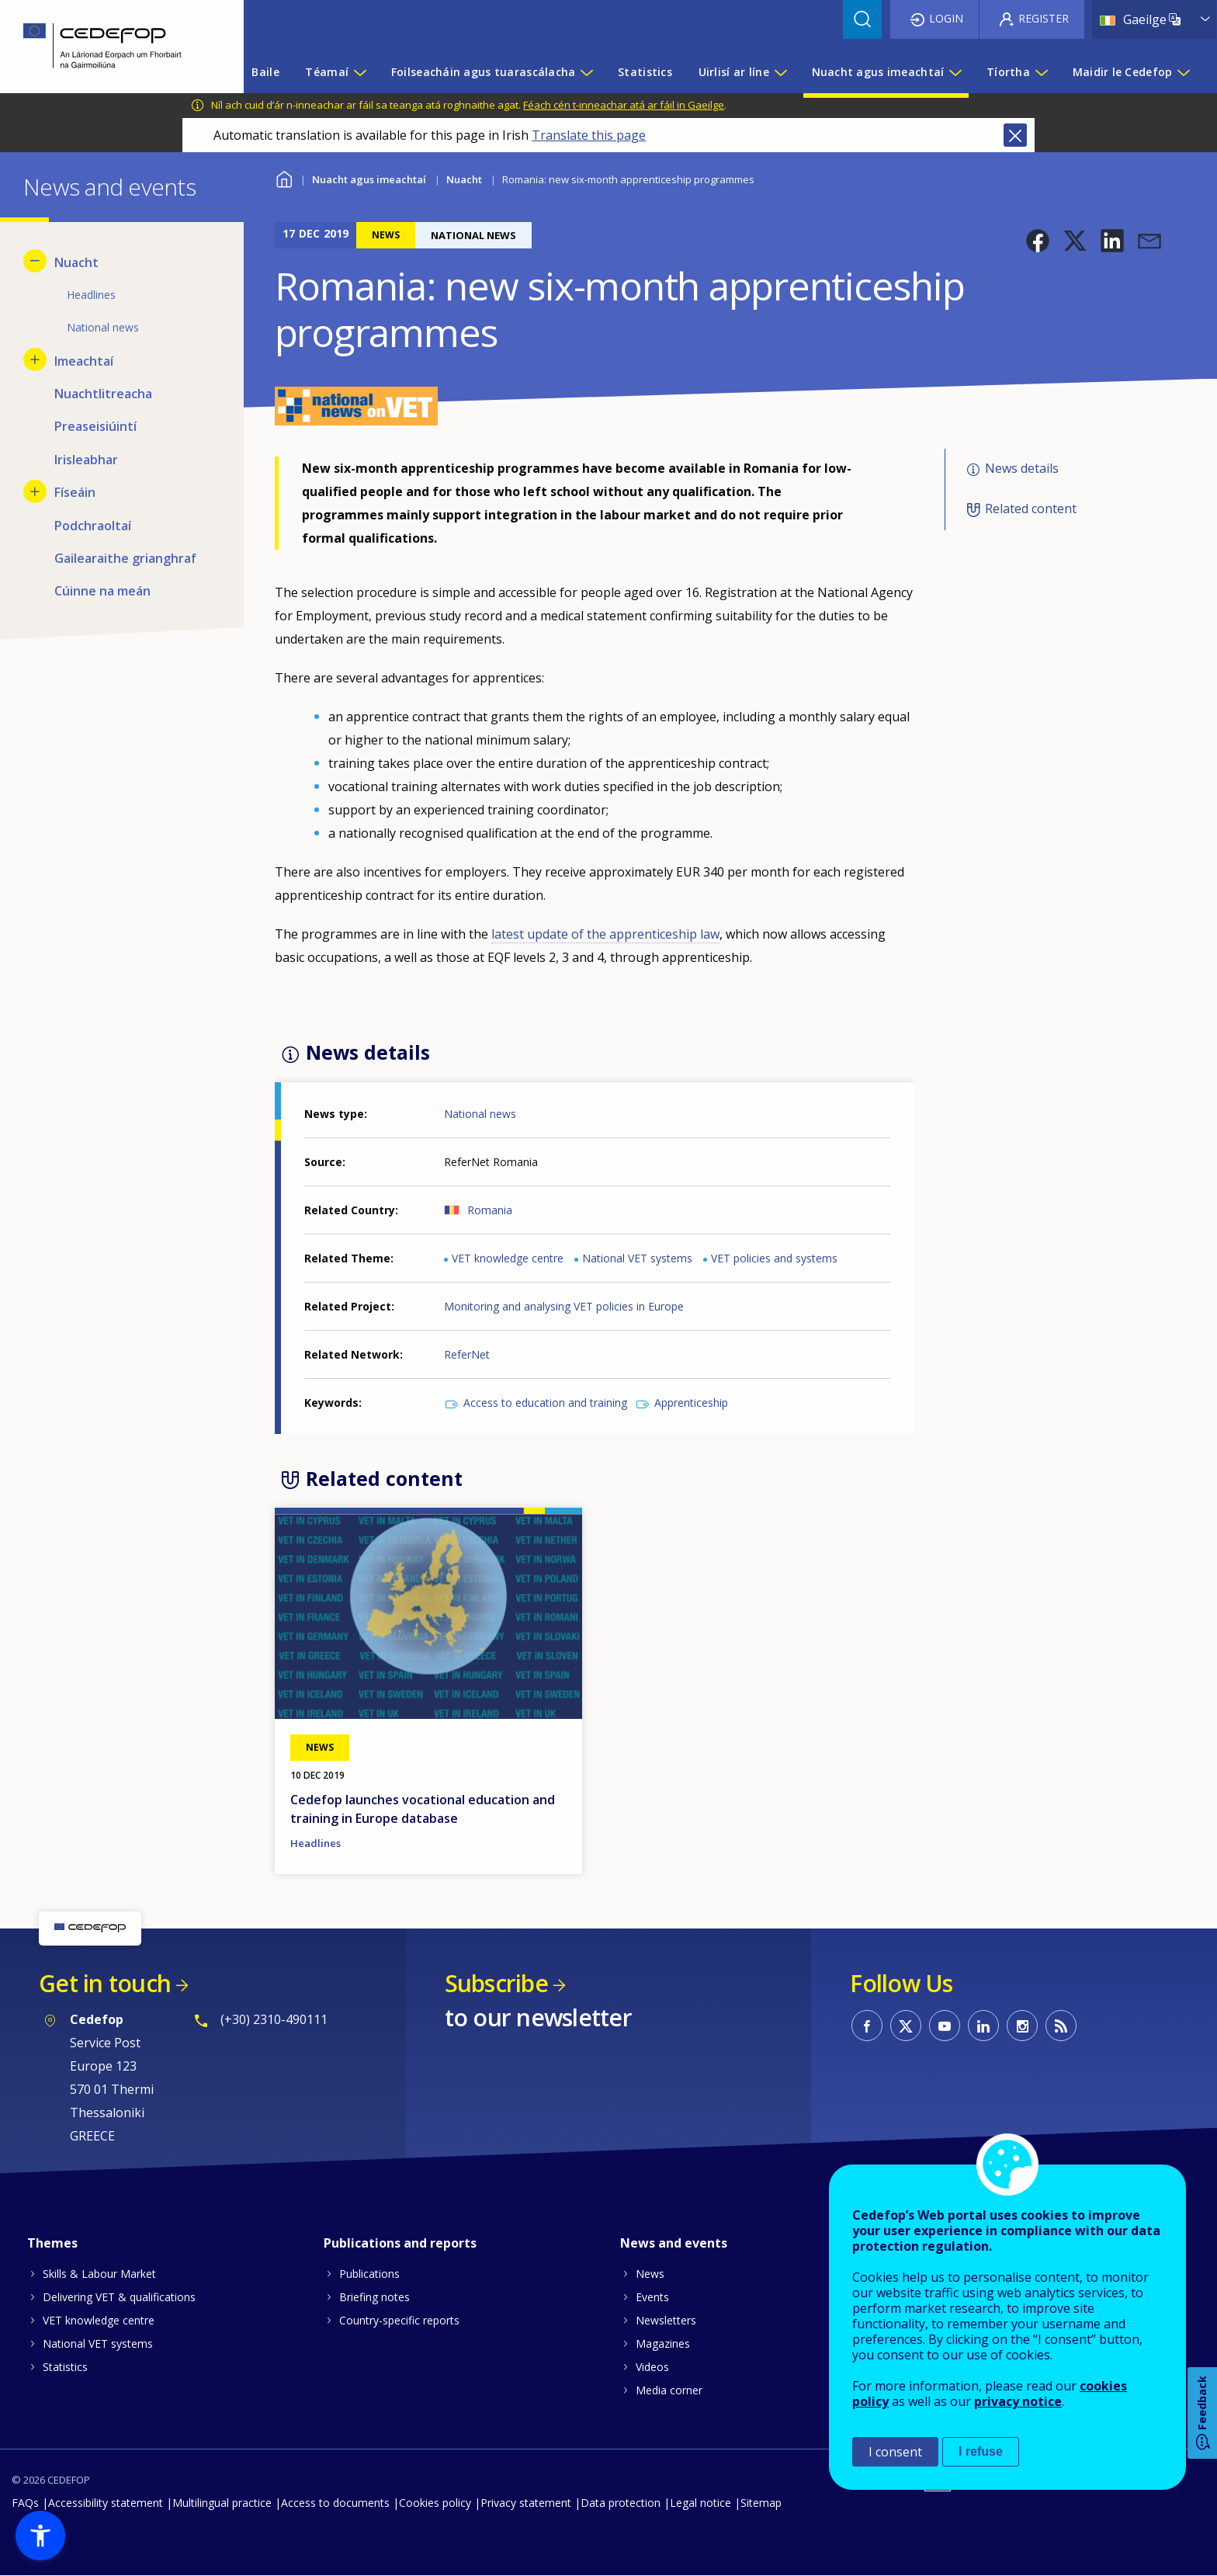  Describe the element at coordinates (663, 2343) in the screenshot. I see `Magazines` at that location.